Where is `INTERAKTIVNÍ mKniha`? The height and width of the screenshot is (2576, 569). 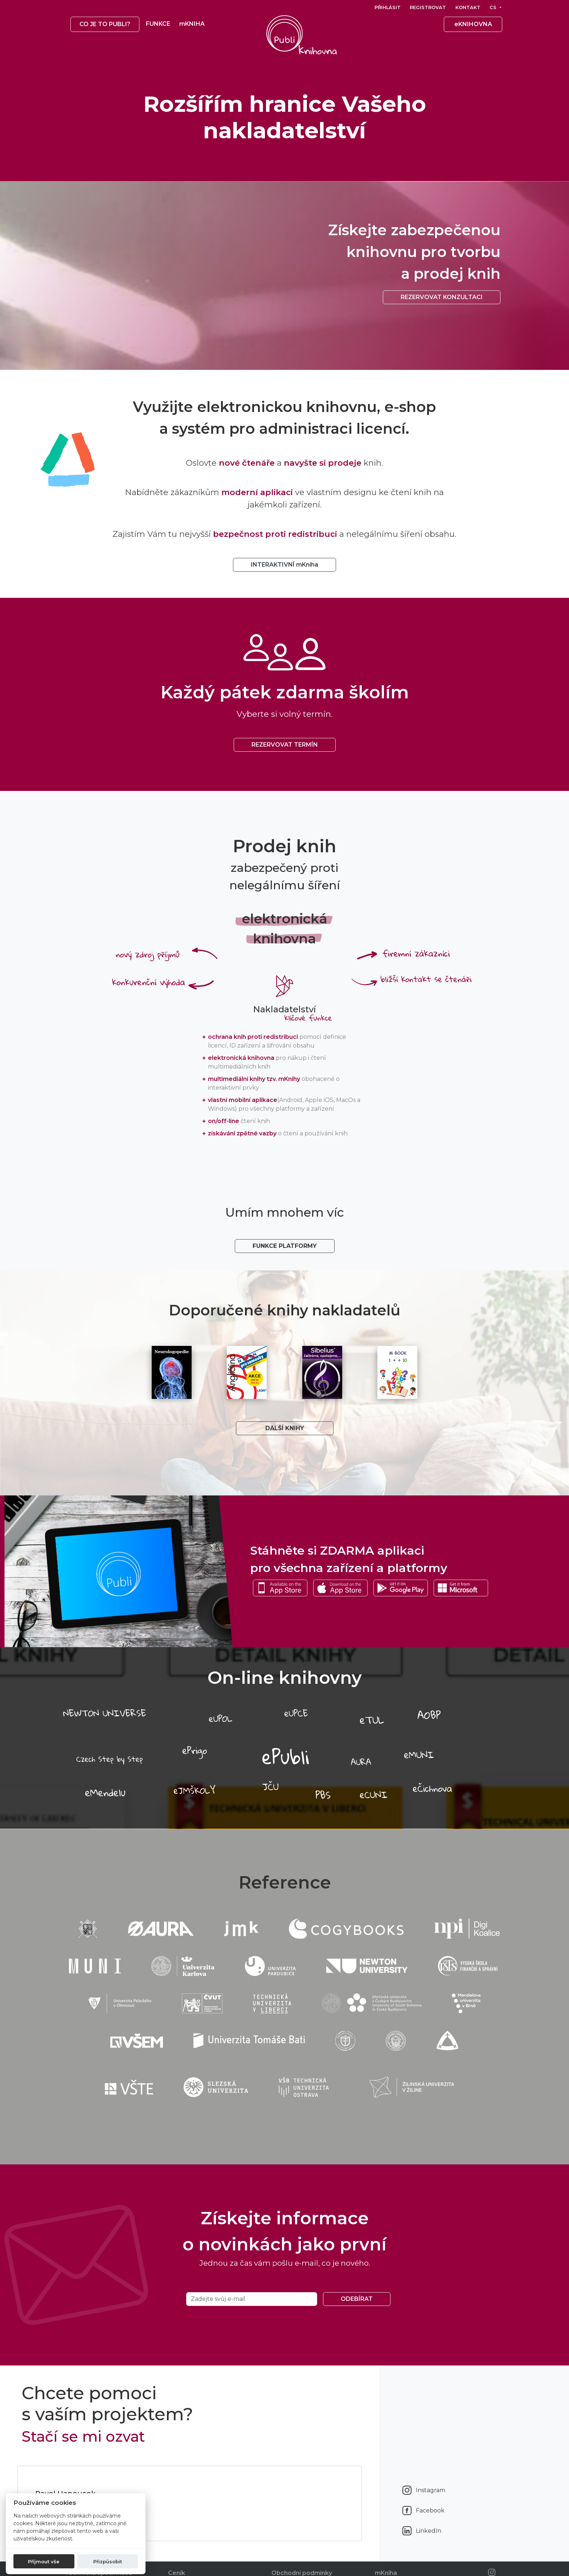 INTERAKTIVNÍ mKniha is located at coordinates (284, 564).